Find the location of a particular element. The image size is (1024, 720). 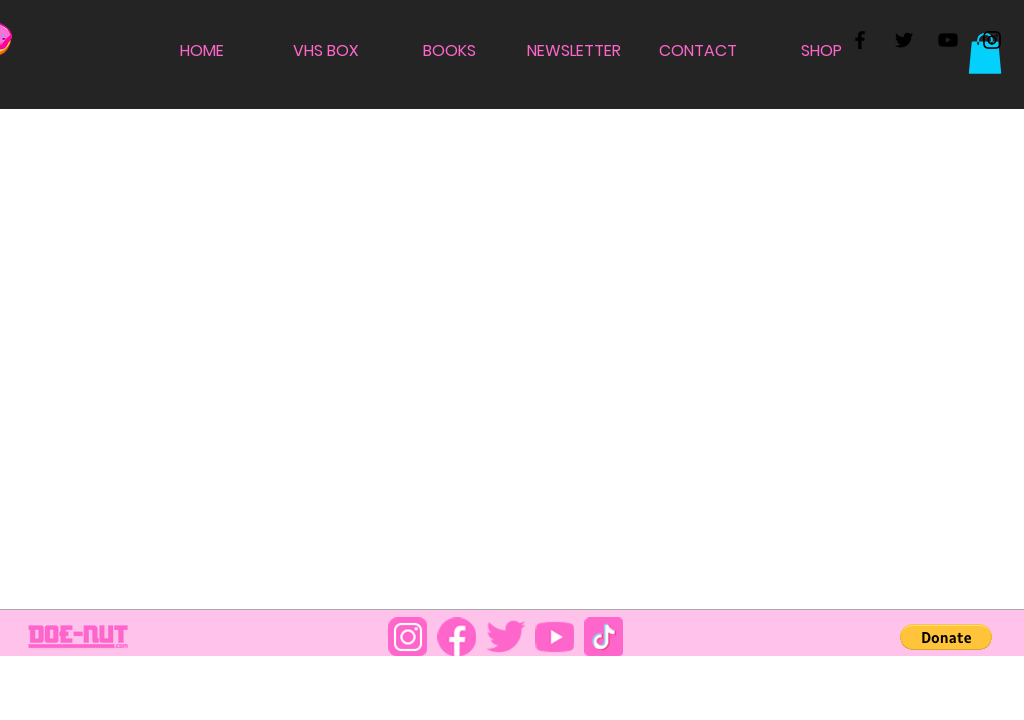

[Black Facebook Icon] is located at coordinates (860, 40).